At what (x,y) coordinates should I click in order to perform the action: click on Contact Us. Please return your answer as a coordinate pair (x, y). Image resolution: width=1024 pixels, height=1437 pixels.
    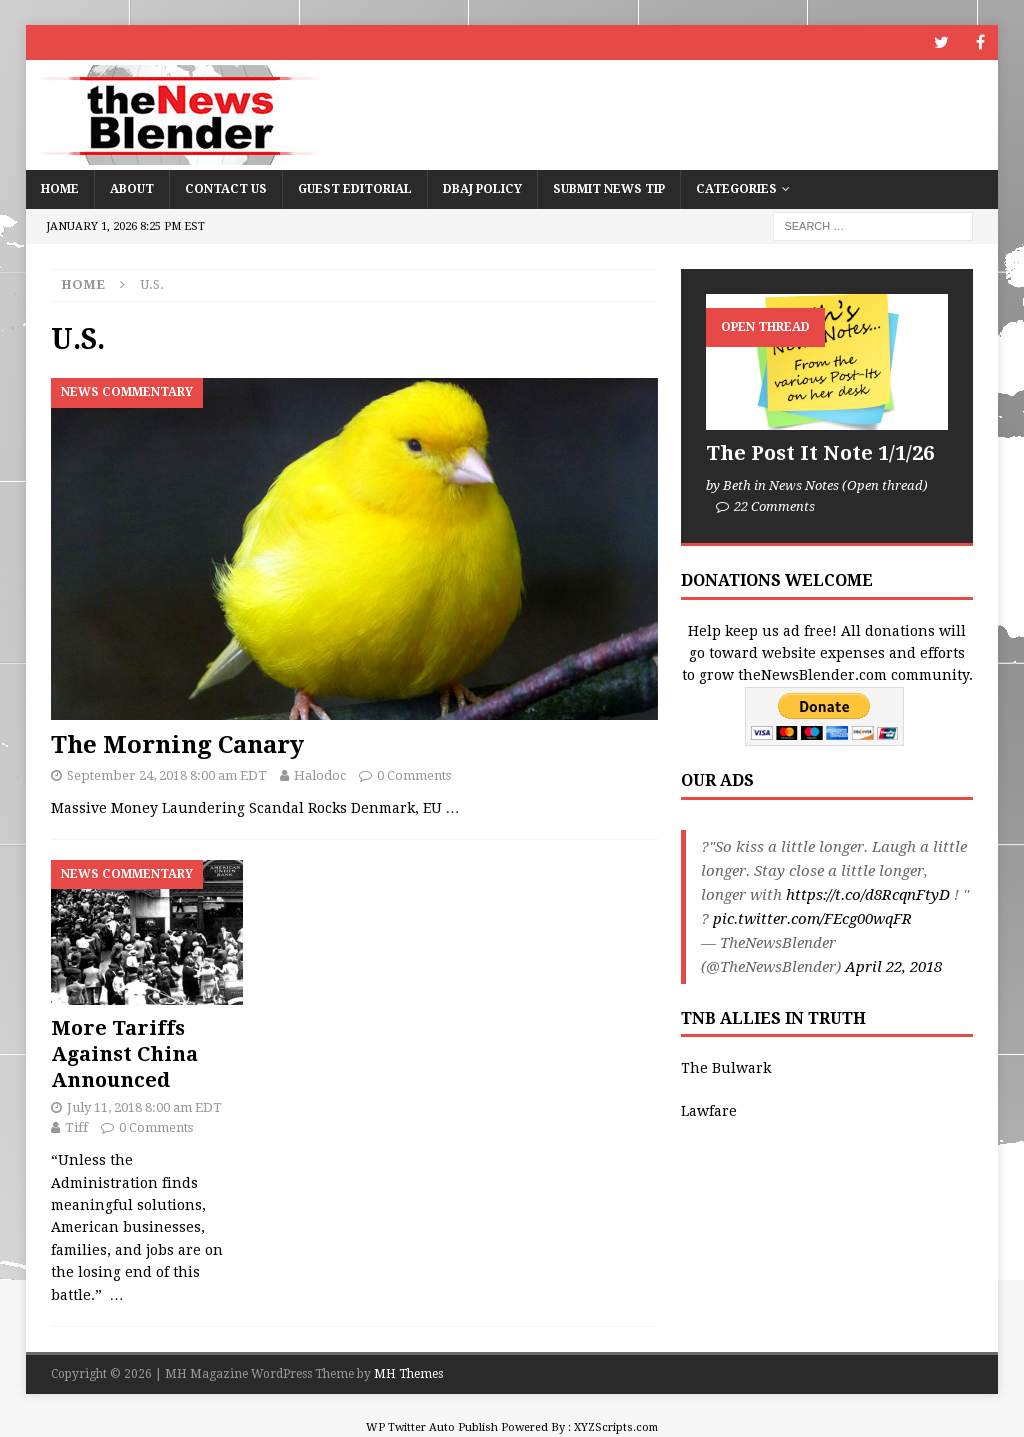
    Looking at the image, I should click on (226, 189).